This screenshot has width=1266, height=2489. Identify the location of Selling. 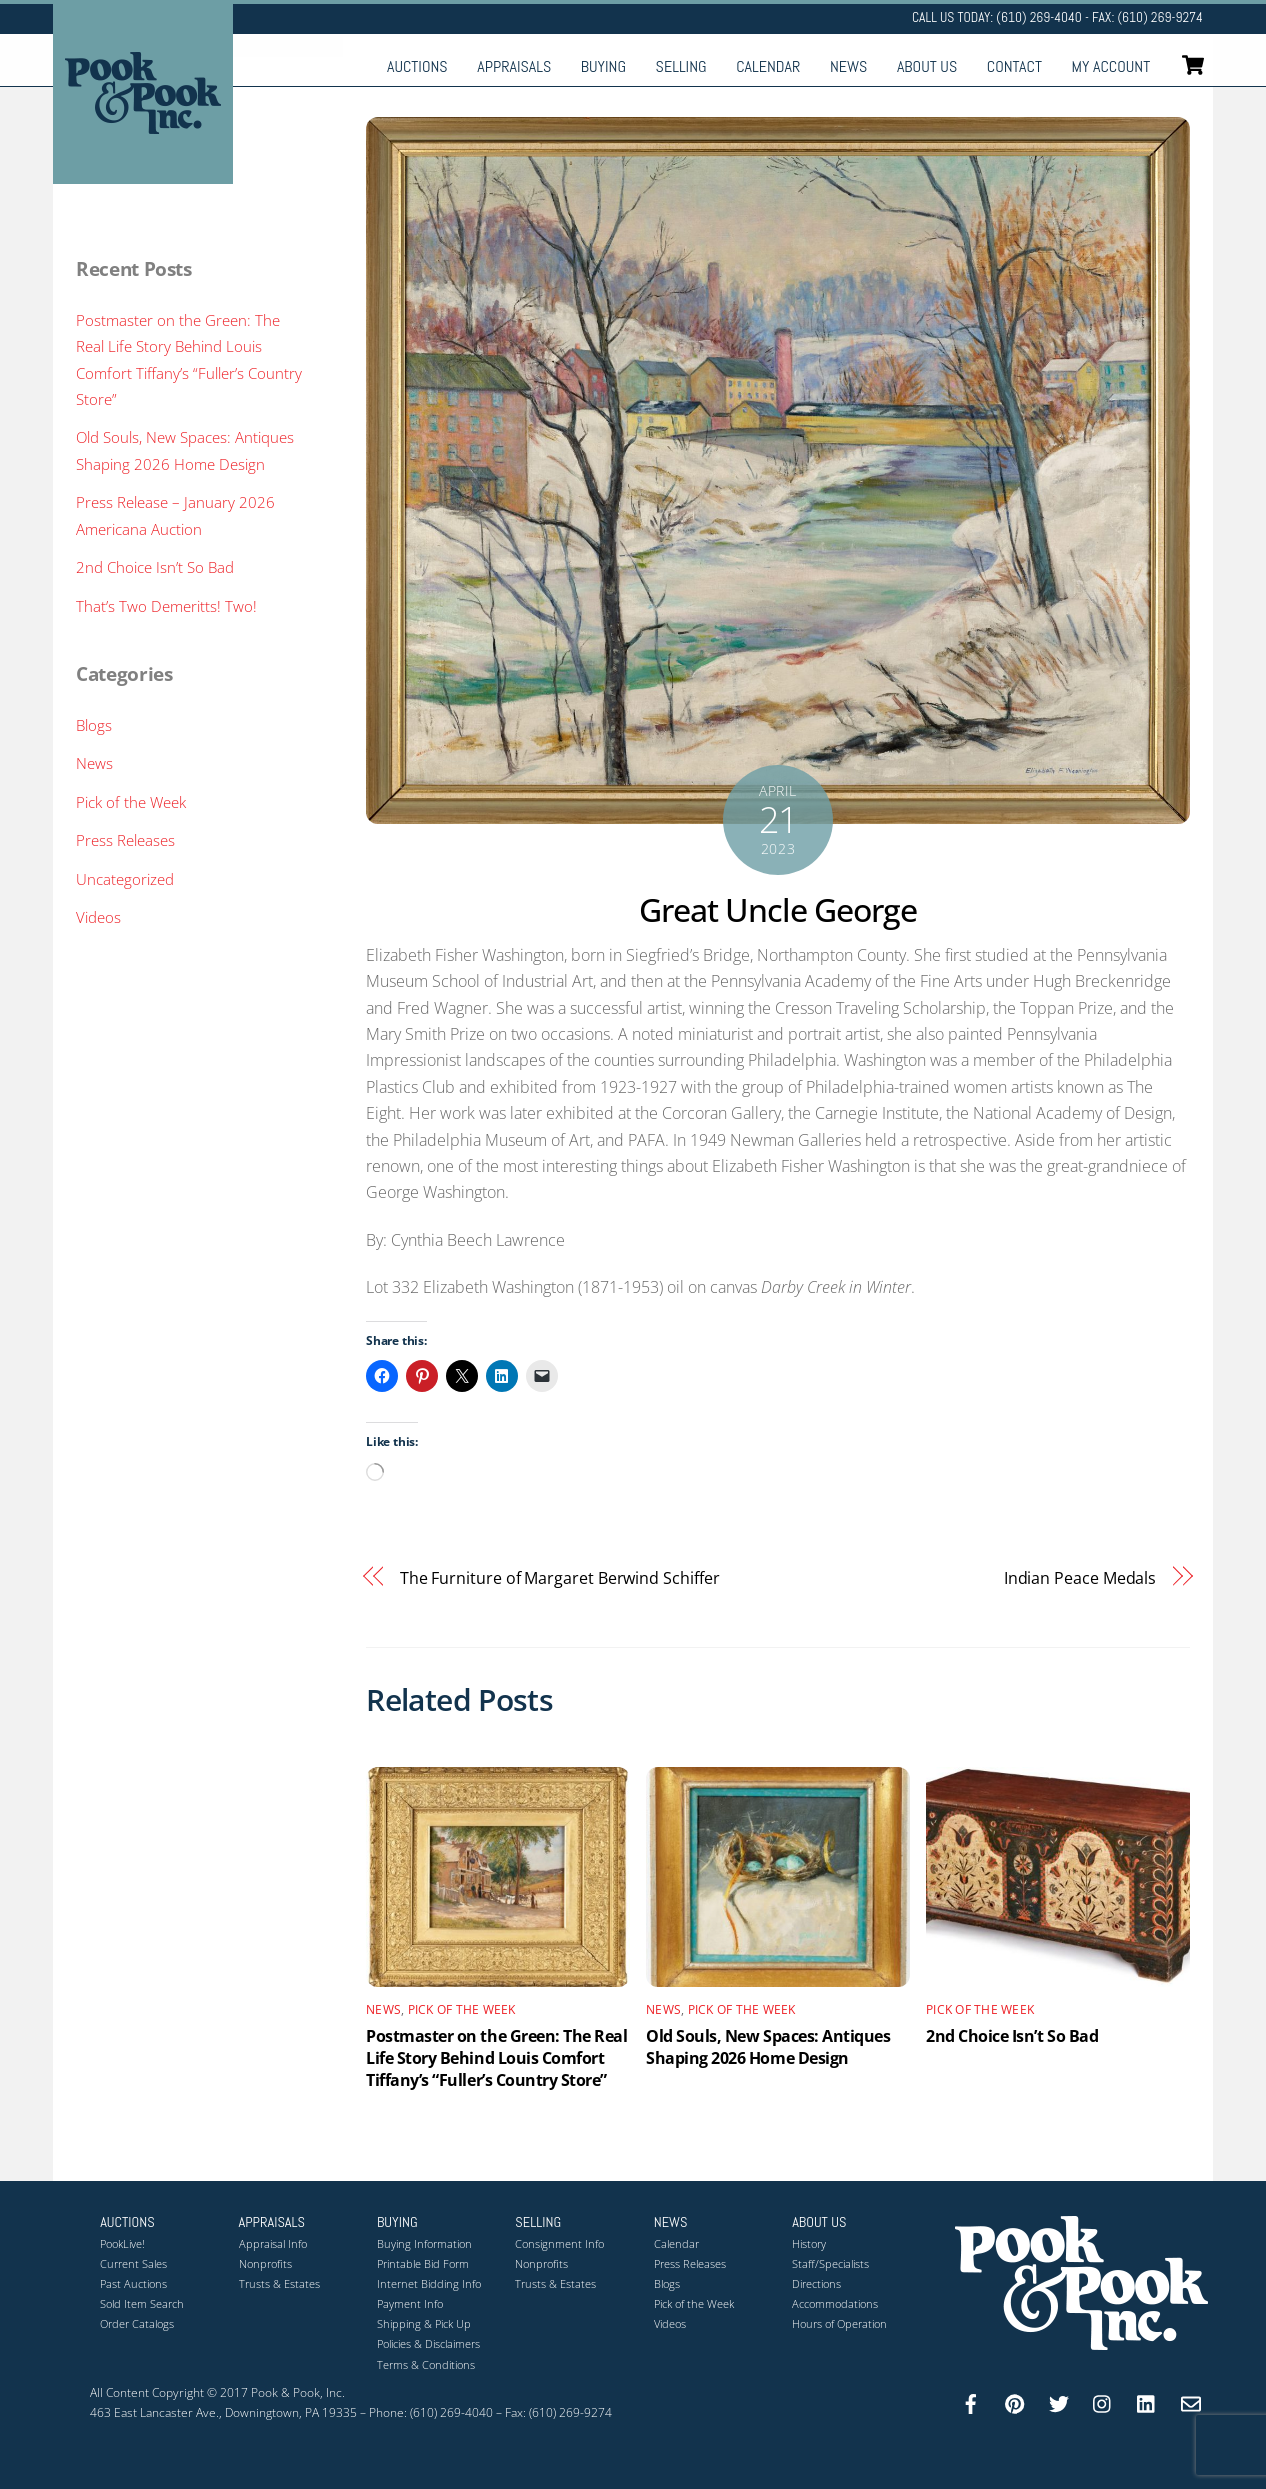
(681, 66).